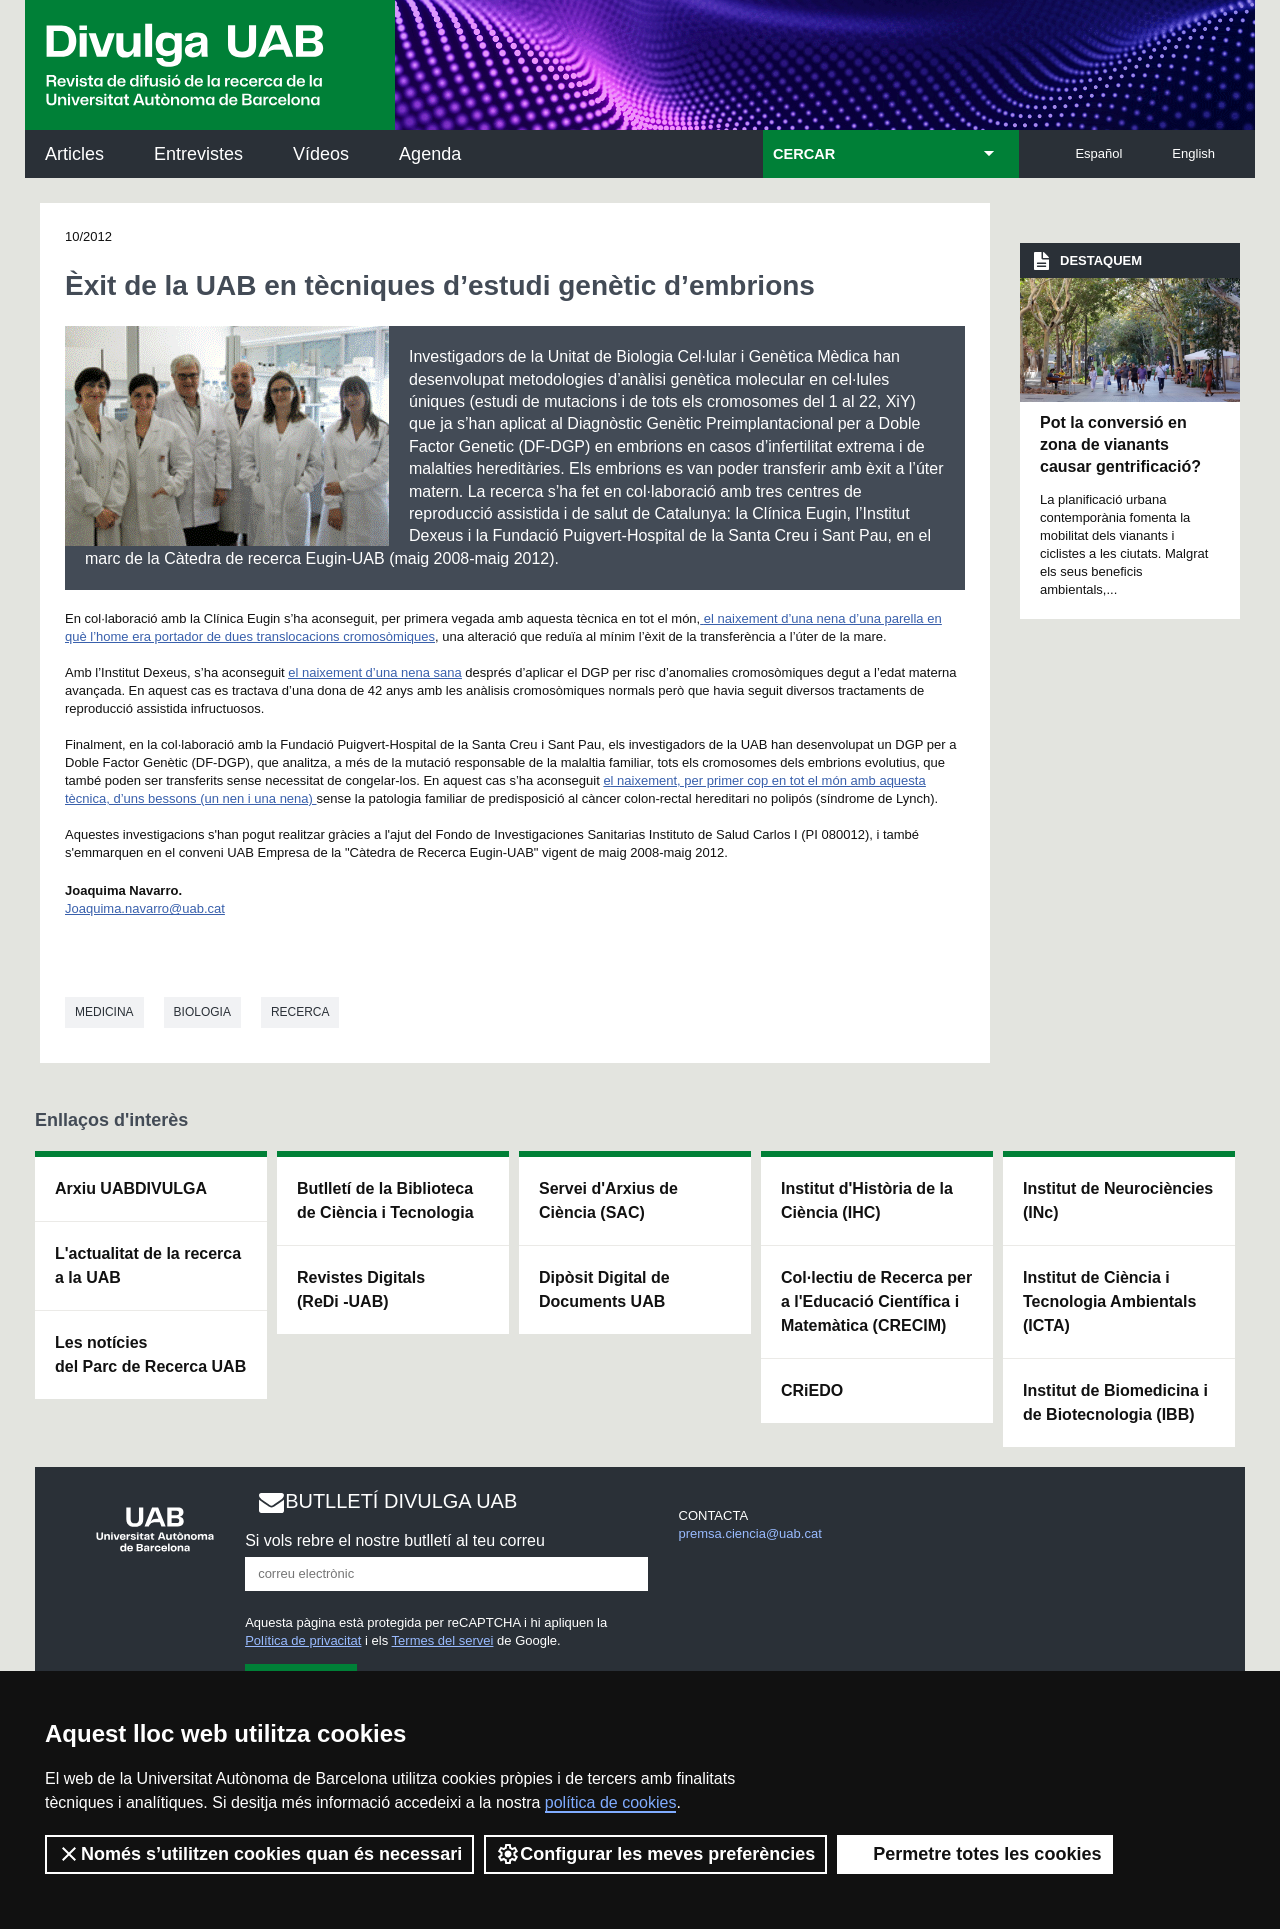 The height and width of the screenshot is (1929, 1280). Describe the element at coordinates (1115, 1402) in the screenshot. I see `Institut de Biomedicina i de Biotecnologia (IBB)` at that location.